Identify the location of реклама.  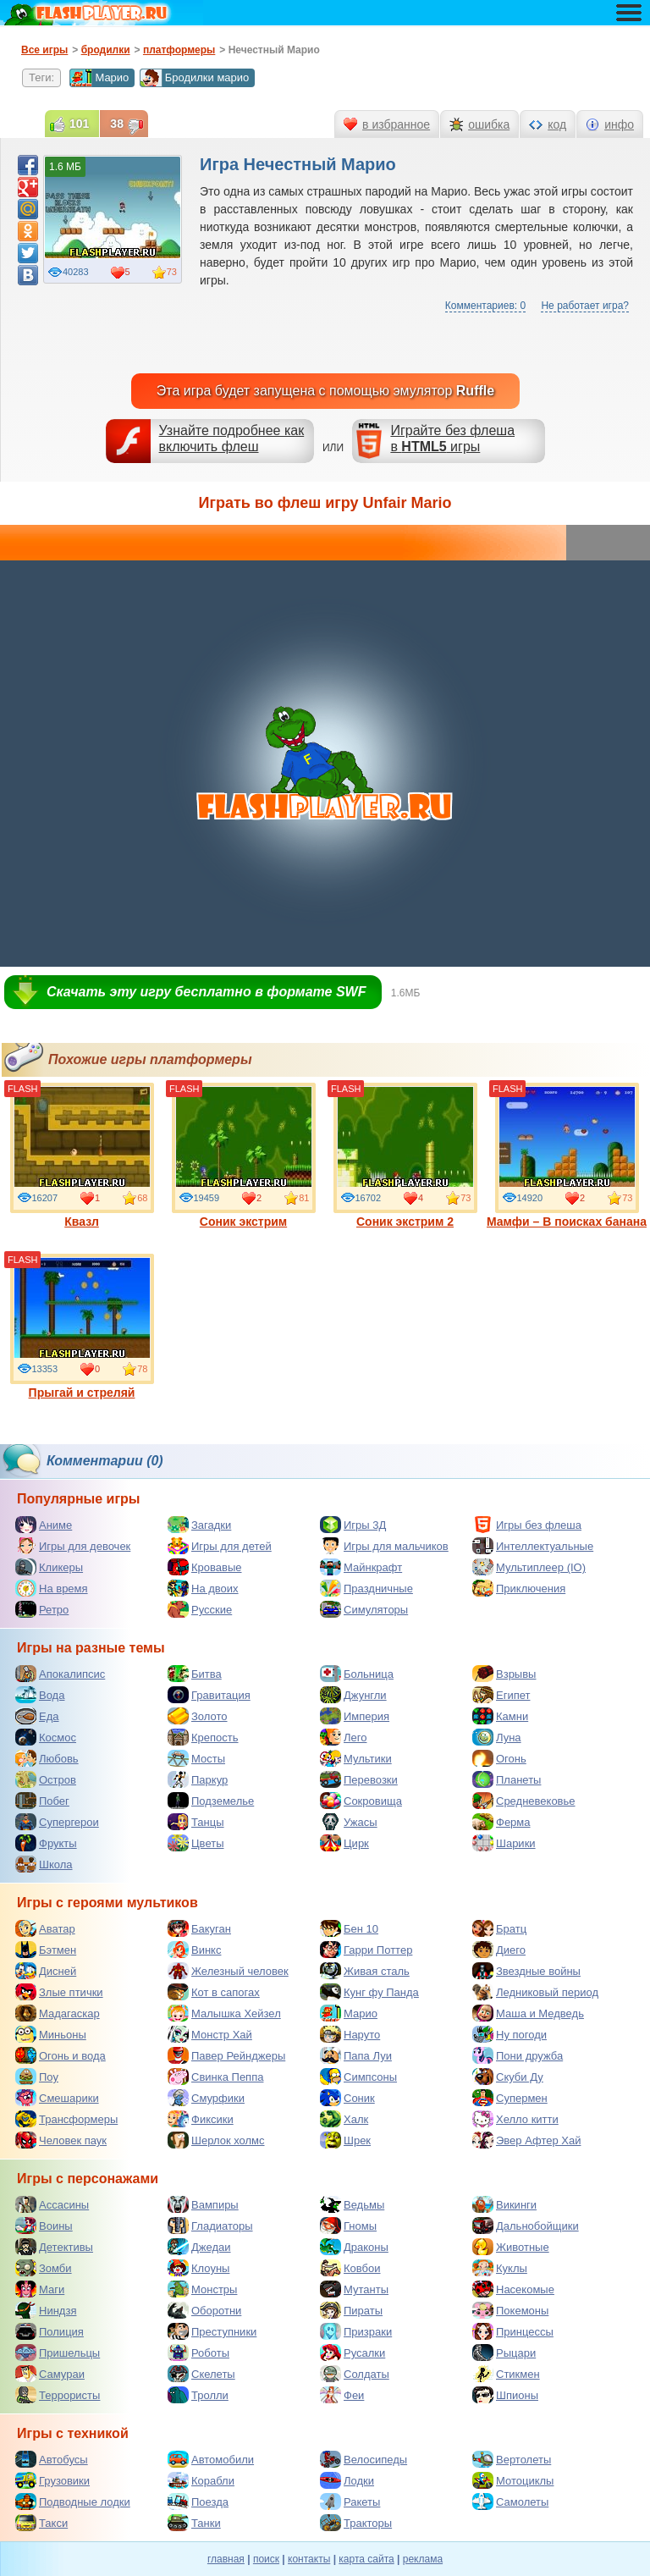
(423, 2559).